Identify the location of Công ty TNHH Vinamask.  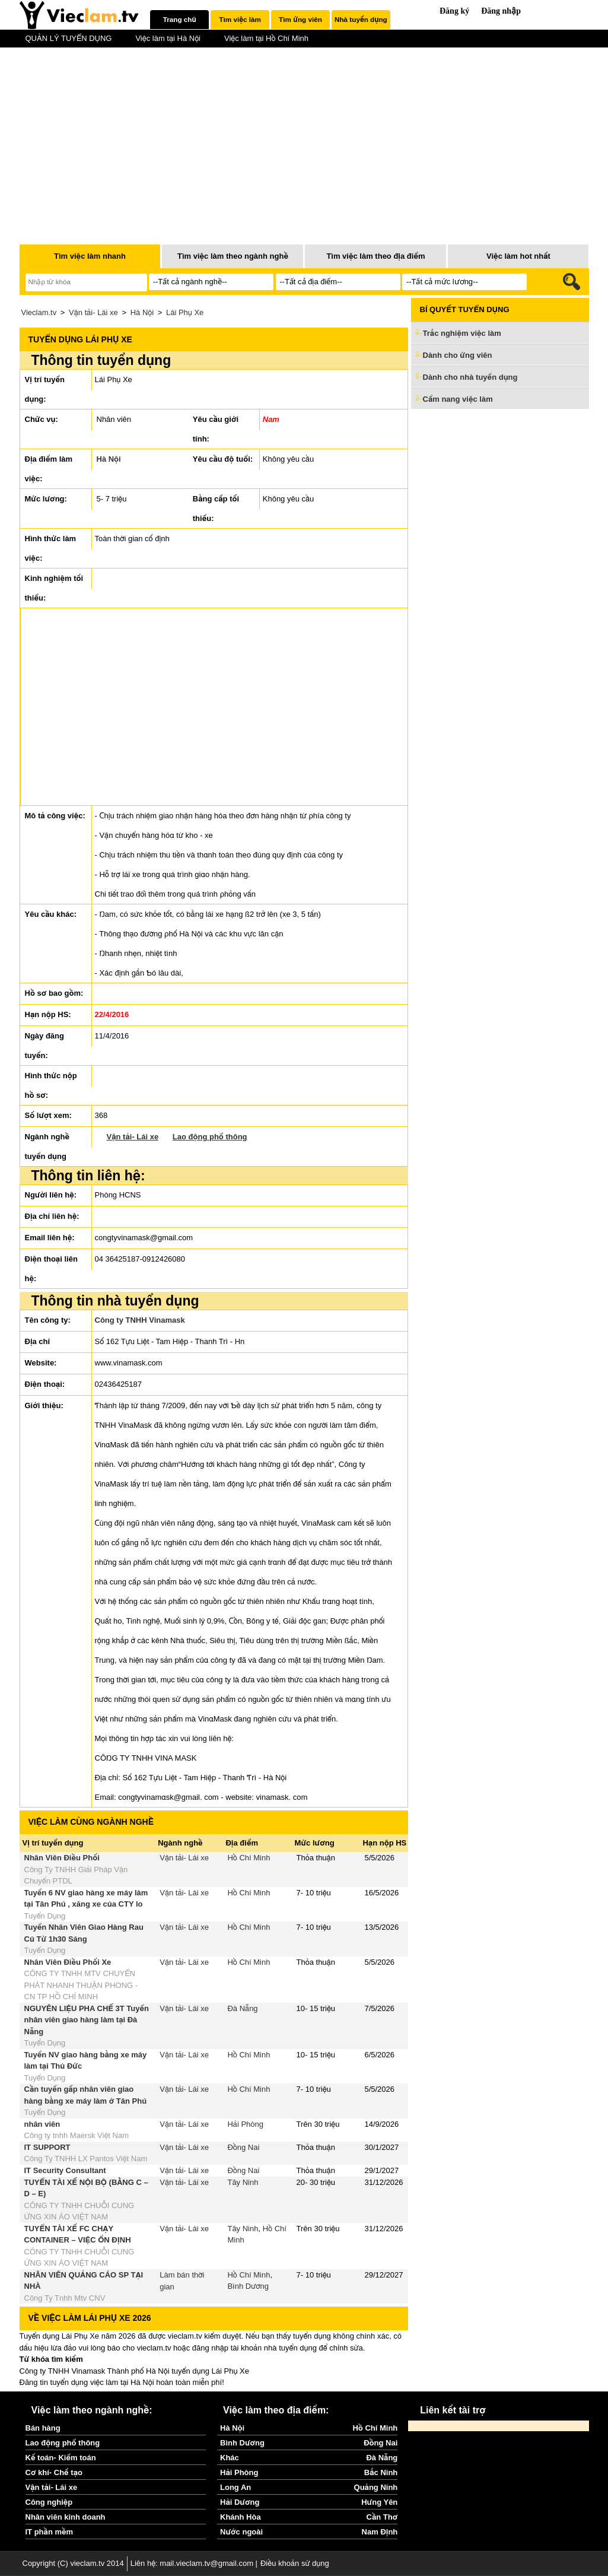
(140, 1320).